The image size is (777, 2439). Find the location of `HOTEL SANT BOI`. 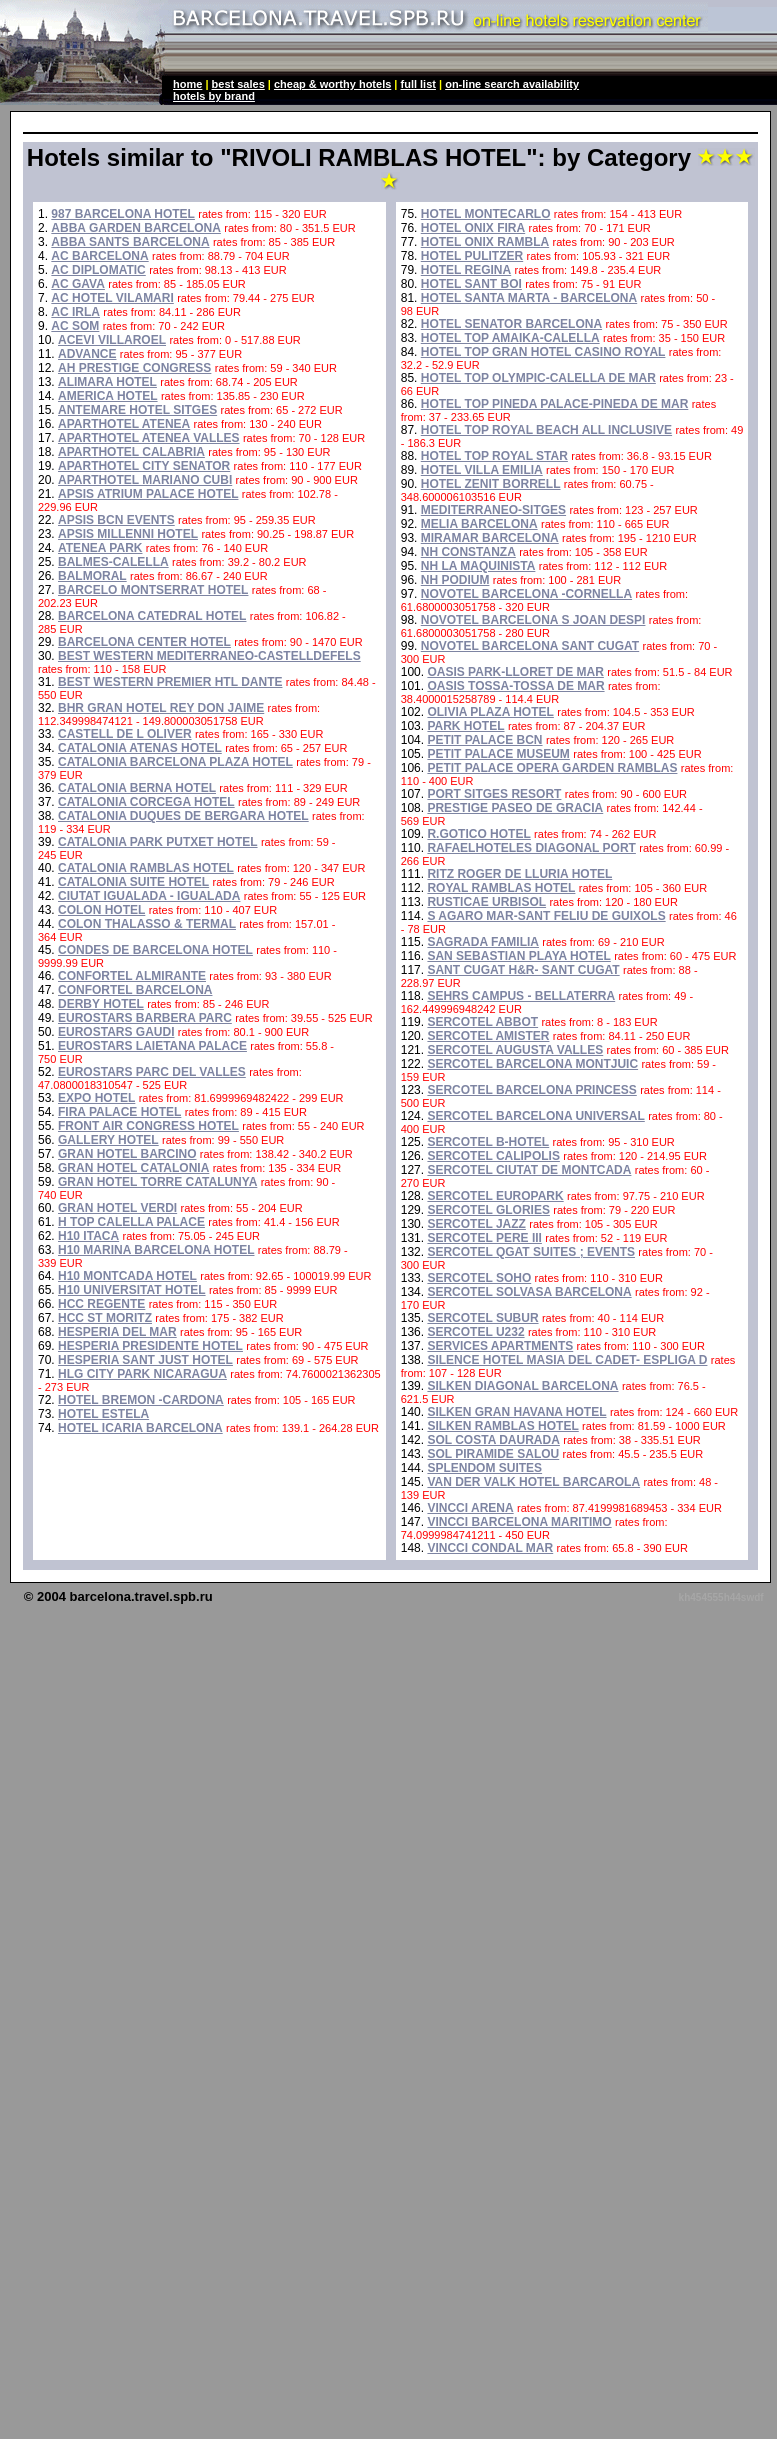

HOTEL SANT BOI is located at coordinates (471, 284).